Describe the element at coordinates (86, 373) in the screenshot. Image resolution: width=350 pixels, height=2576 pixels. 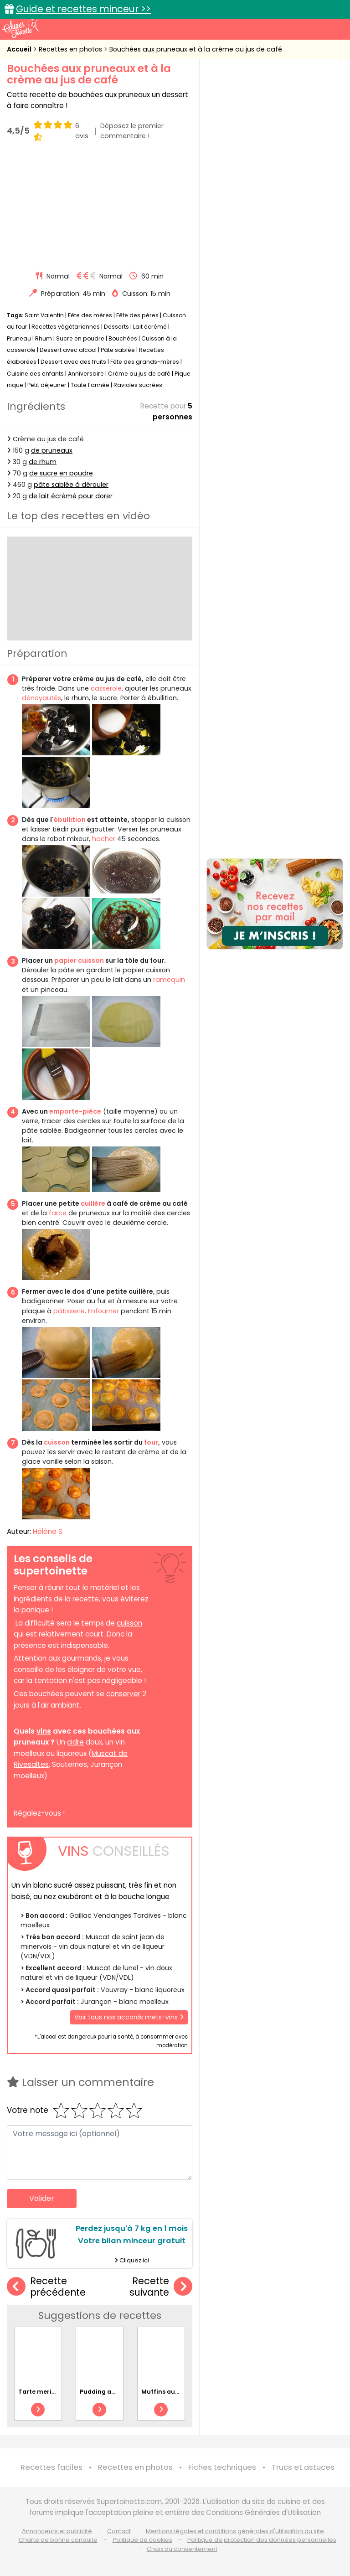
I see `Anniversaire` at that location.